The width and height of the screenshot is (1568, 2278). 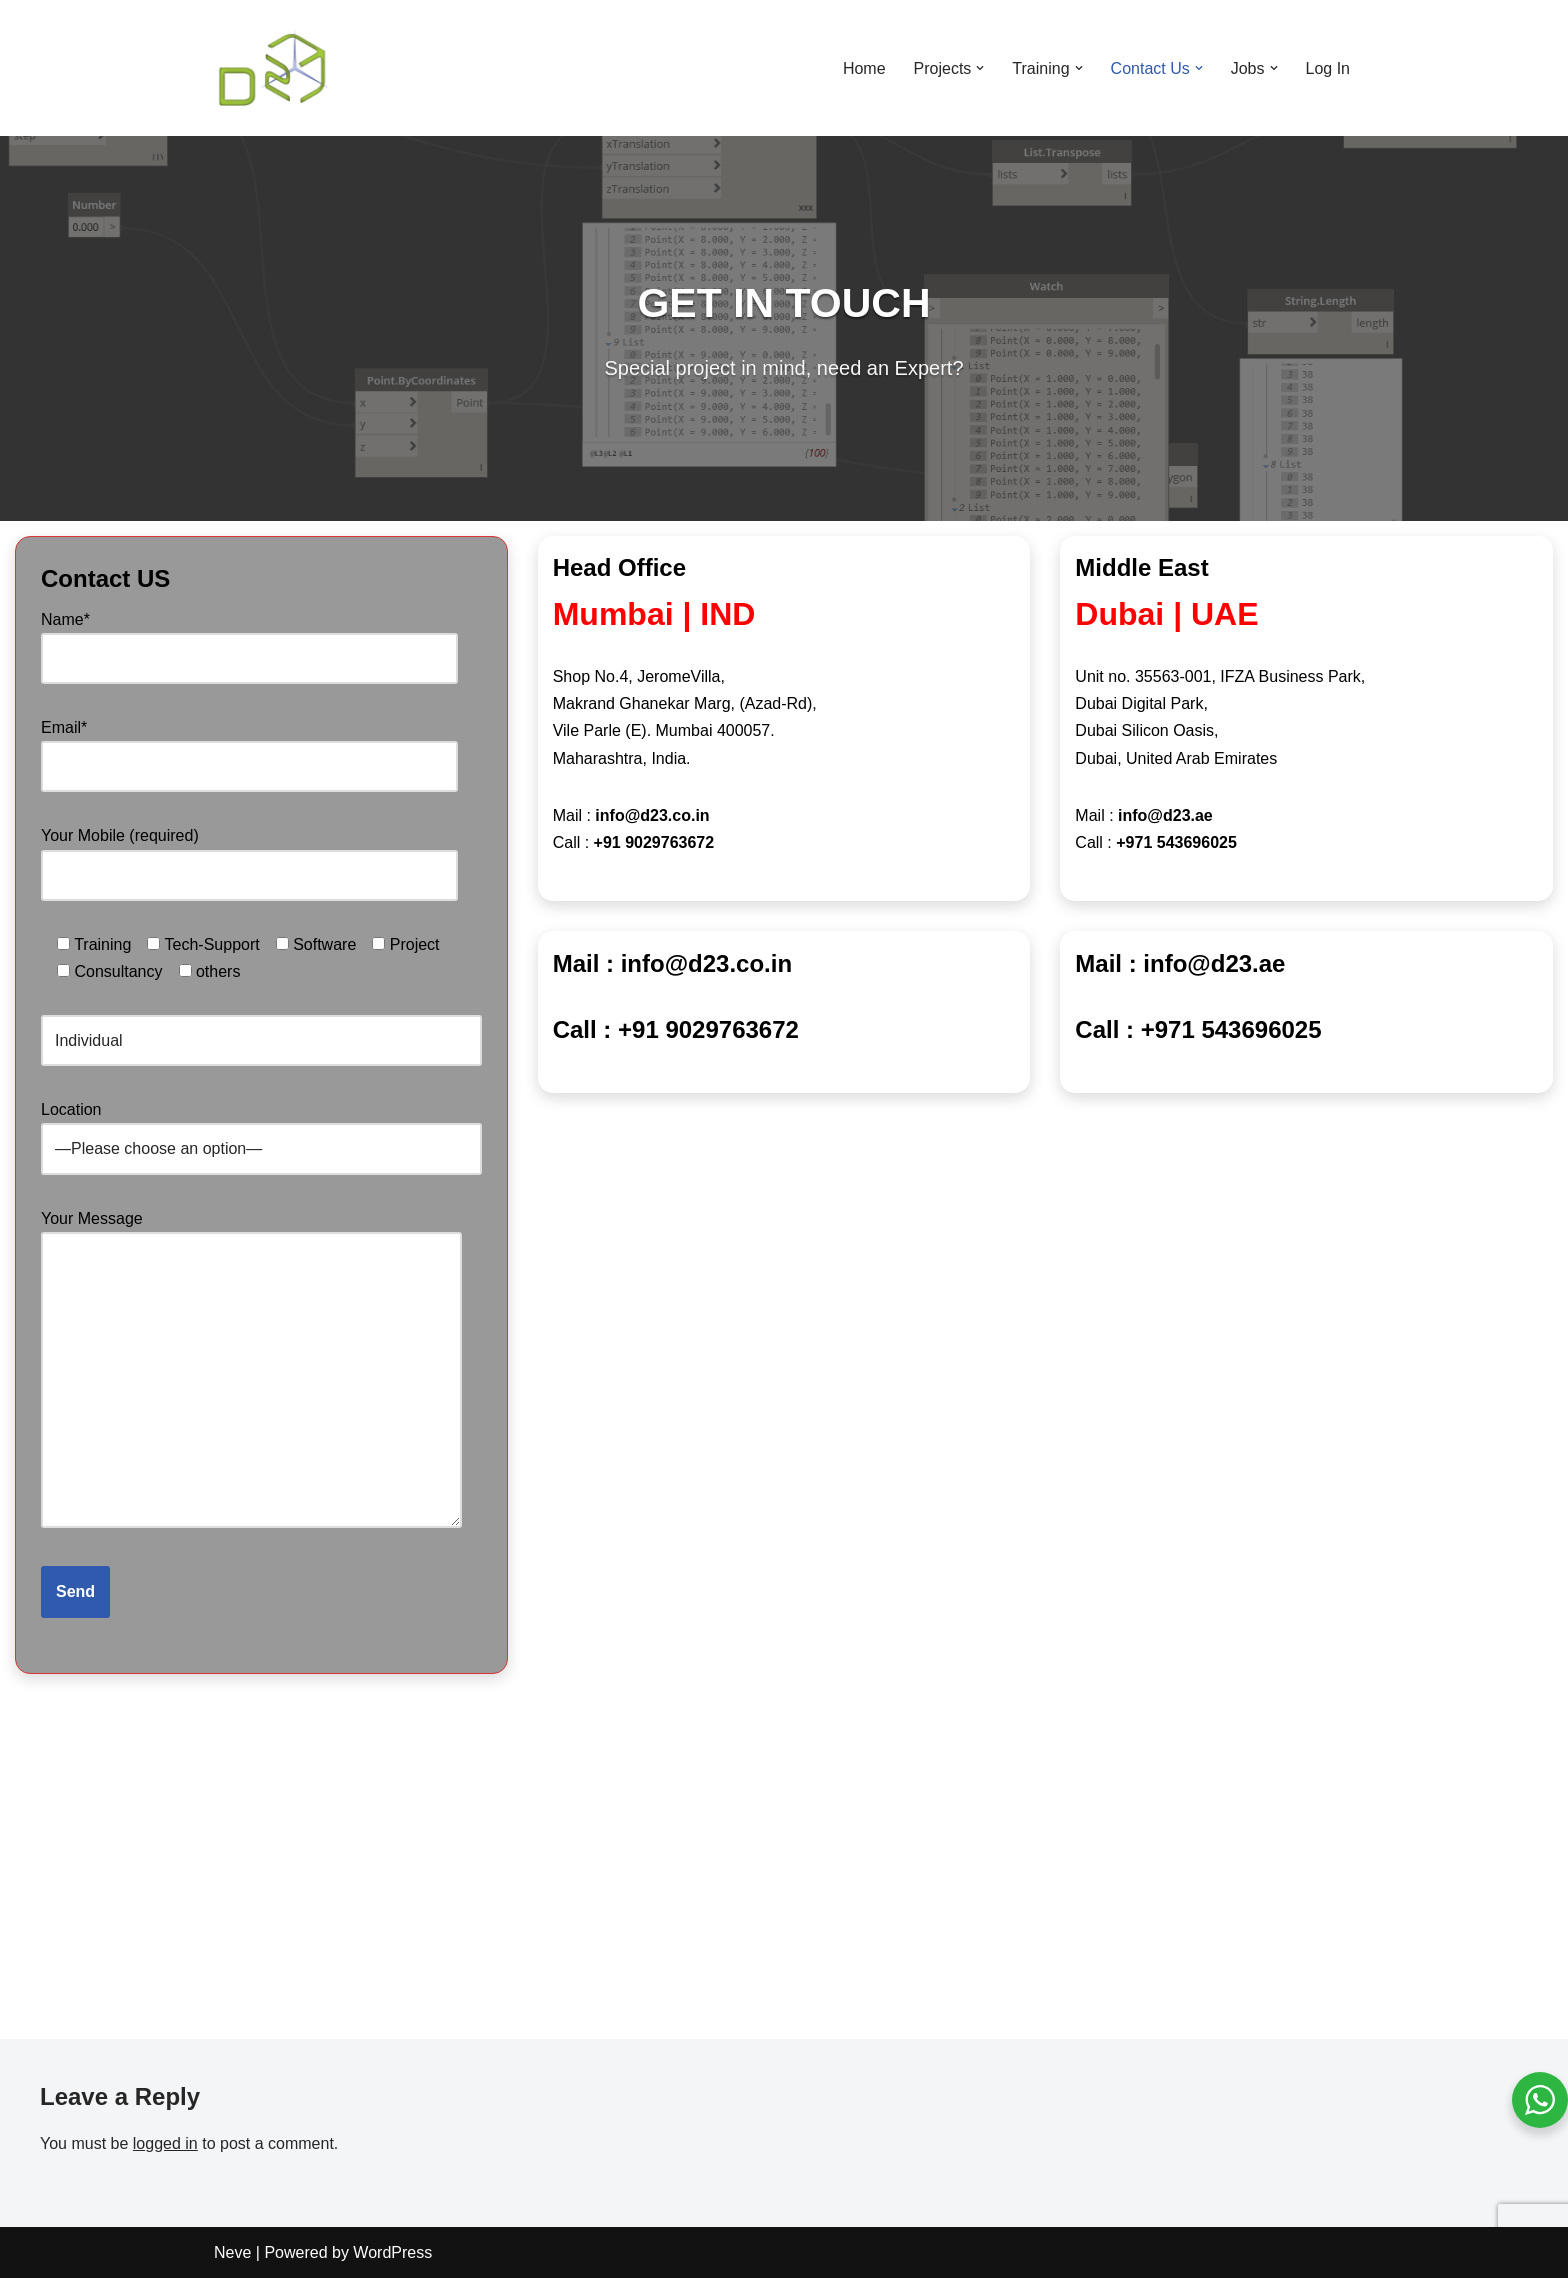 What do you see at coordinates (232, 2252) in the screenshot?
I see `Neve` at bounding box center [232, 2252].